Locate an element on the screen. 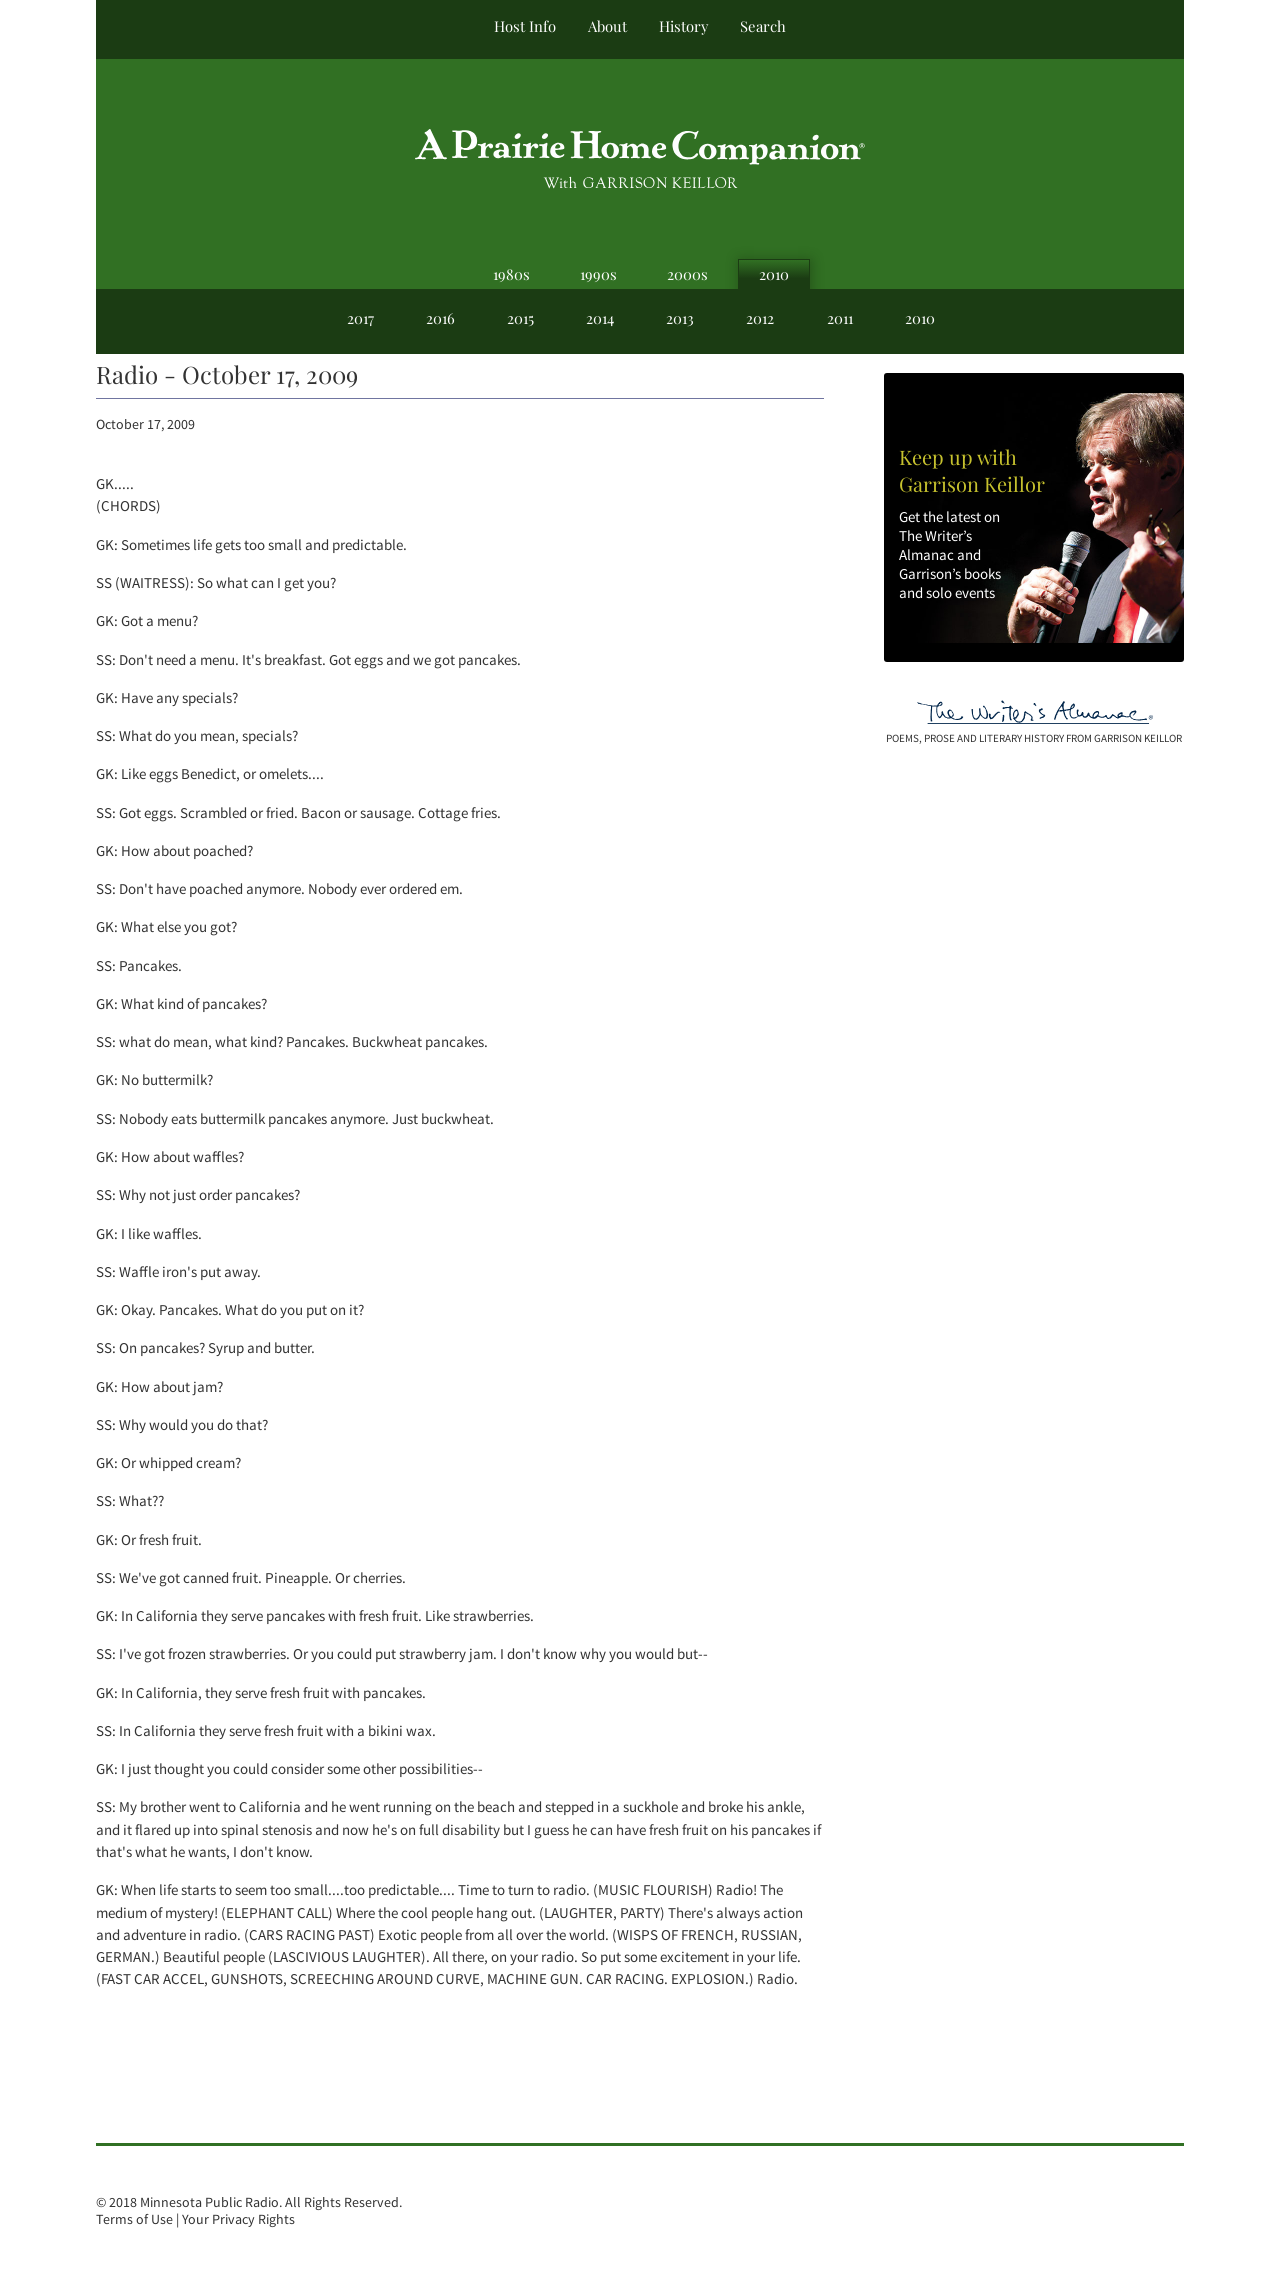 Image resolution: width=1280 pixels, height=2292 pixels. 2016 is located at coordinates (440, 318).